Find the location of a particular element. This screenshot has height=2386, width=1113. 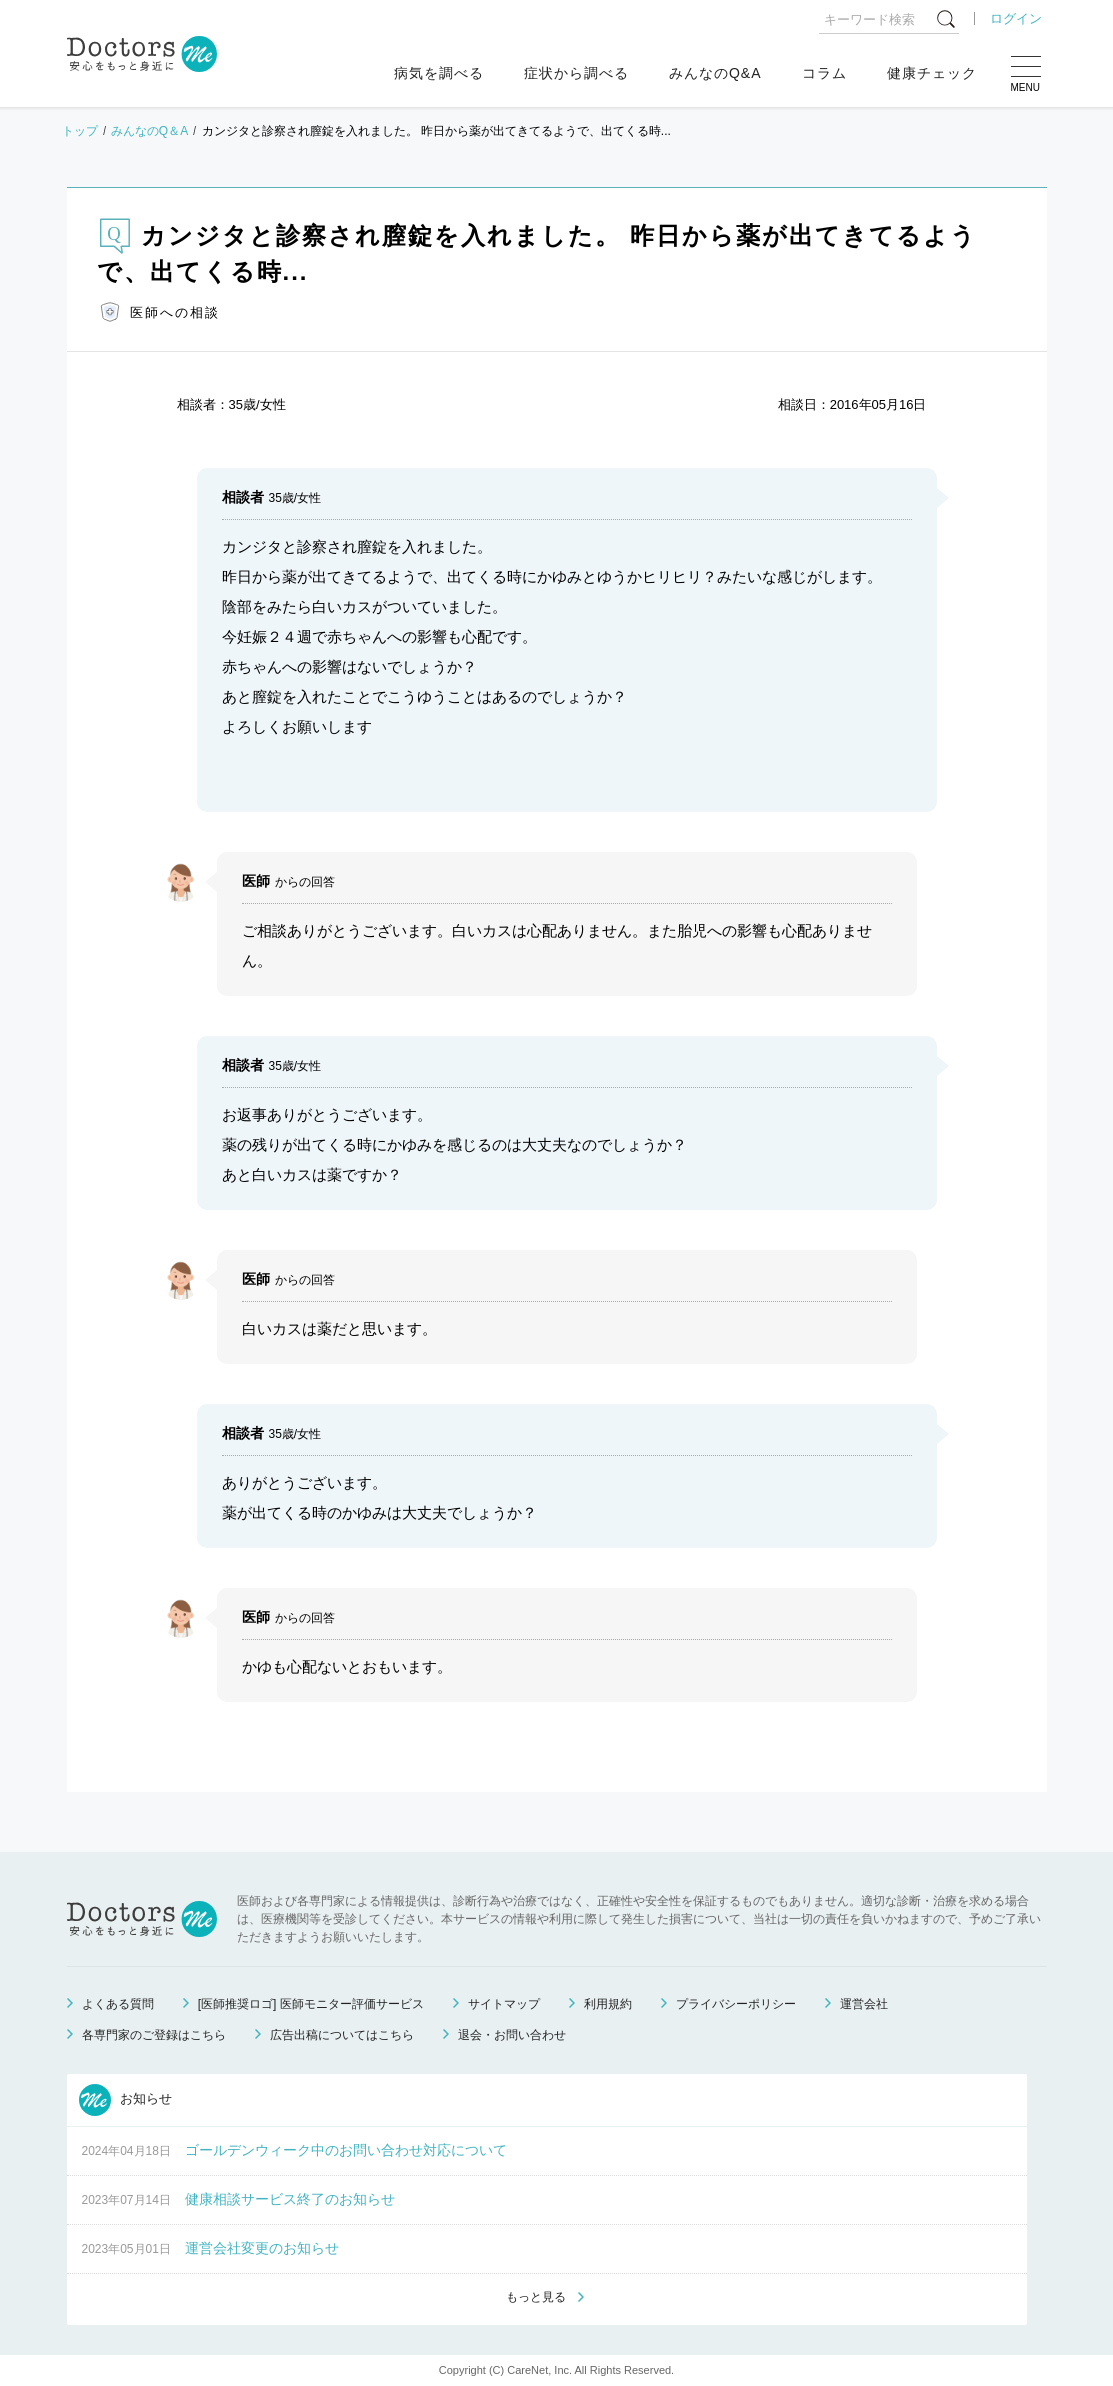

各専門家のご登録はこちら is located at coordinates (154, 2035).